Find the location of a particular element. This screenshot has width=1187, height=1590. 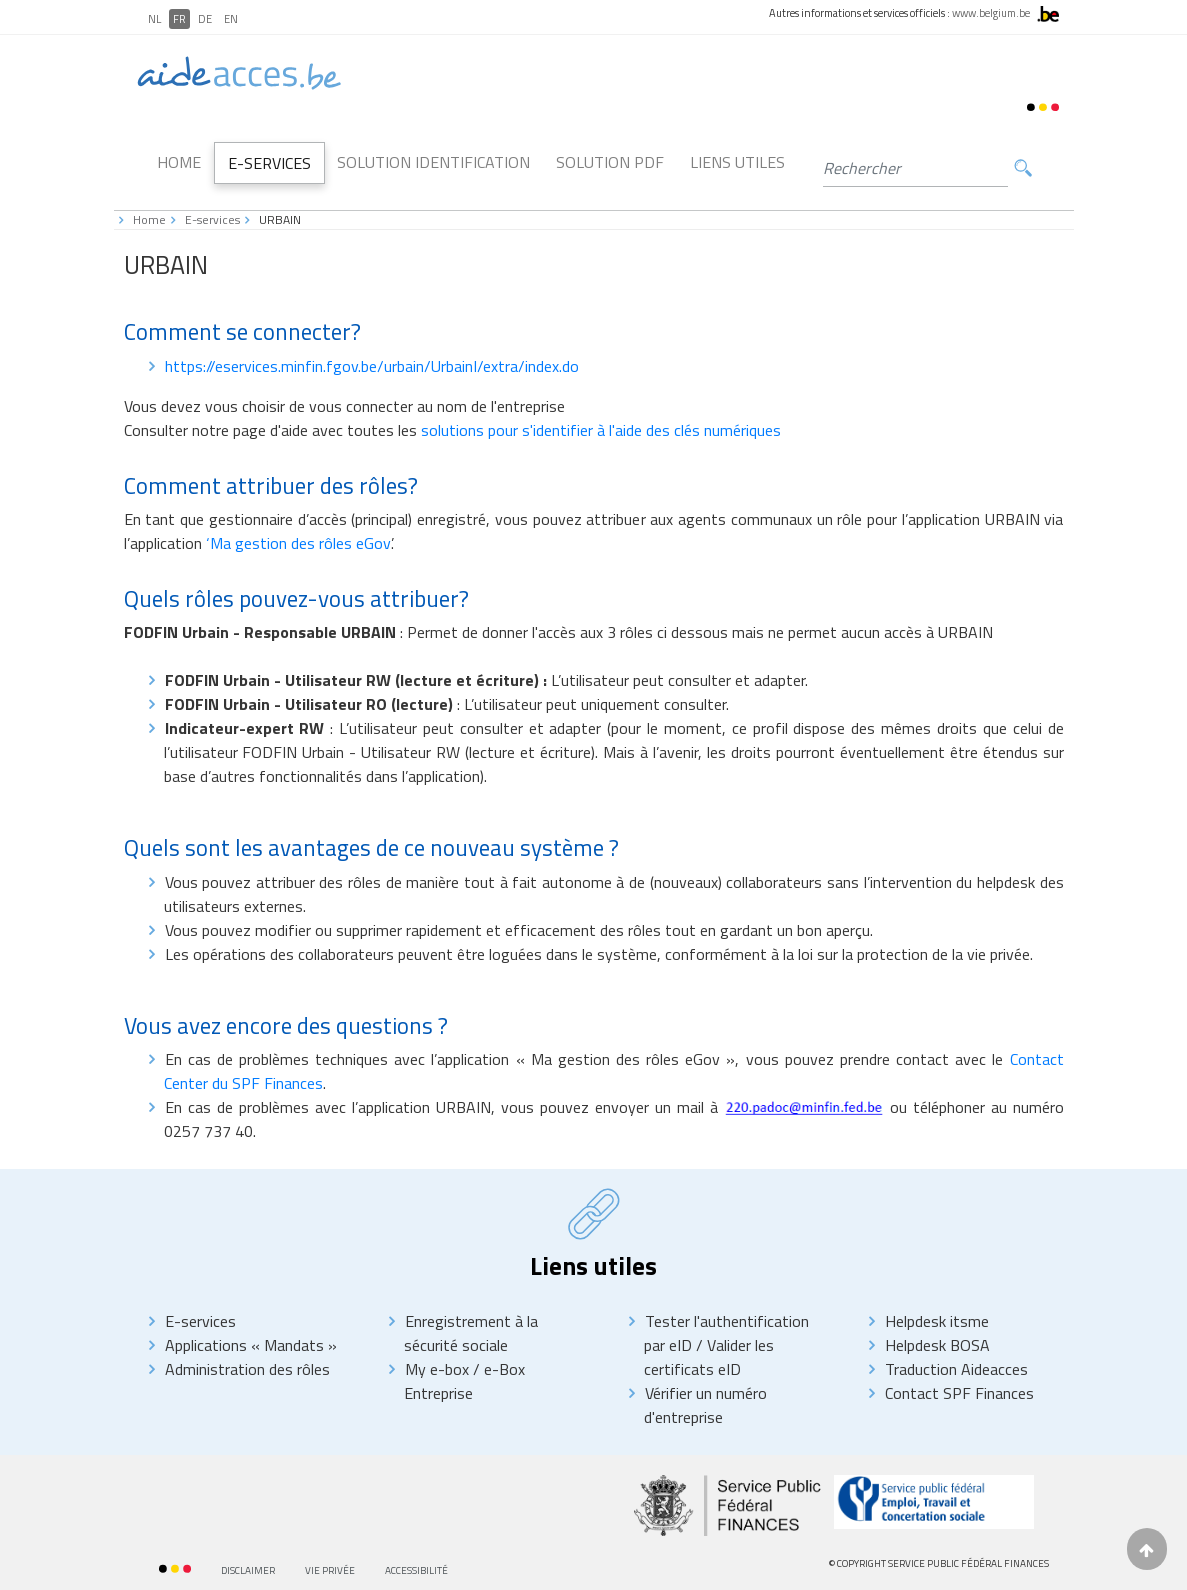

Contact SPF Finances is located at coordinates (959, 1393).